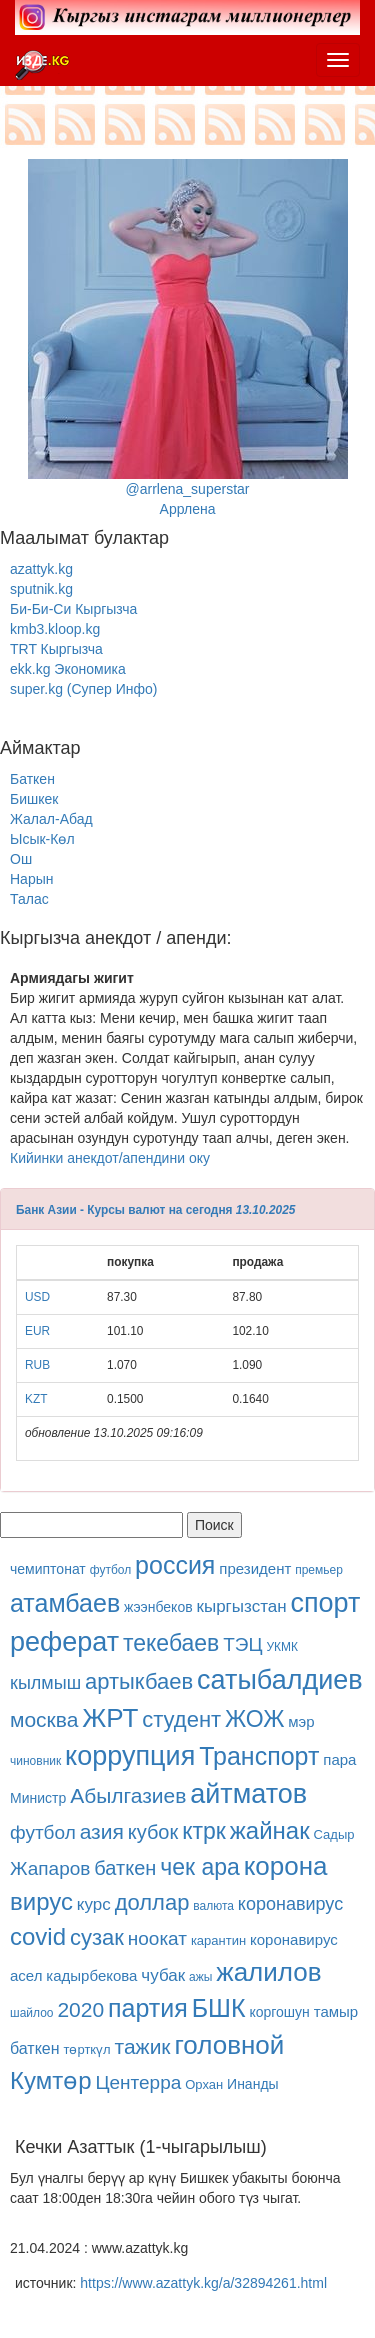  What do you see at coordinates (124, 1210) in the screenshot?
I see `Банк Азии - Курсы валют на сегодня` at bounding box center [124, 1210].